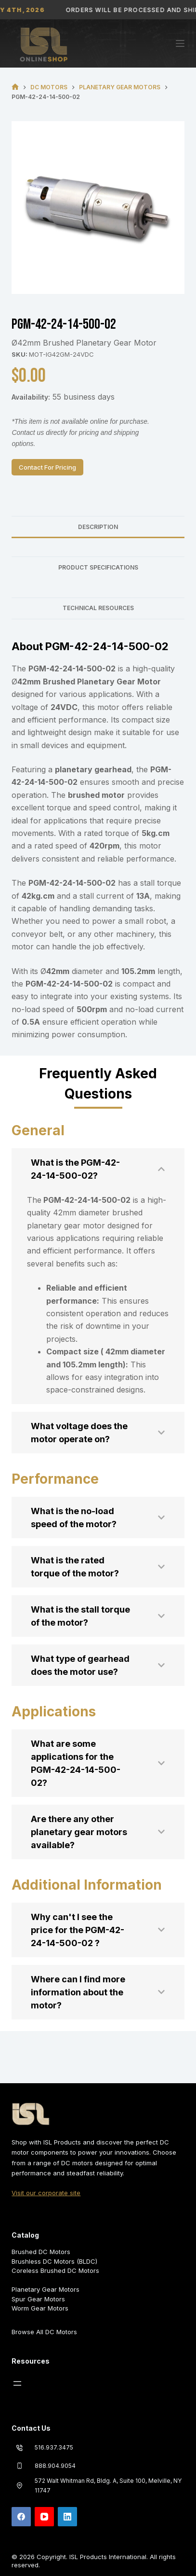  Describe the element at coordinates (54, 2447) in the screenshot. I see `516.937.3475` at that location.